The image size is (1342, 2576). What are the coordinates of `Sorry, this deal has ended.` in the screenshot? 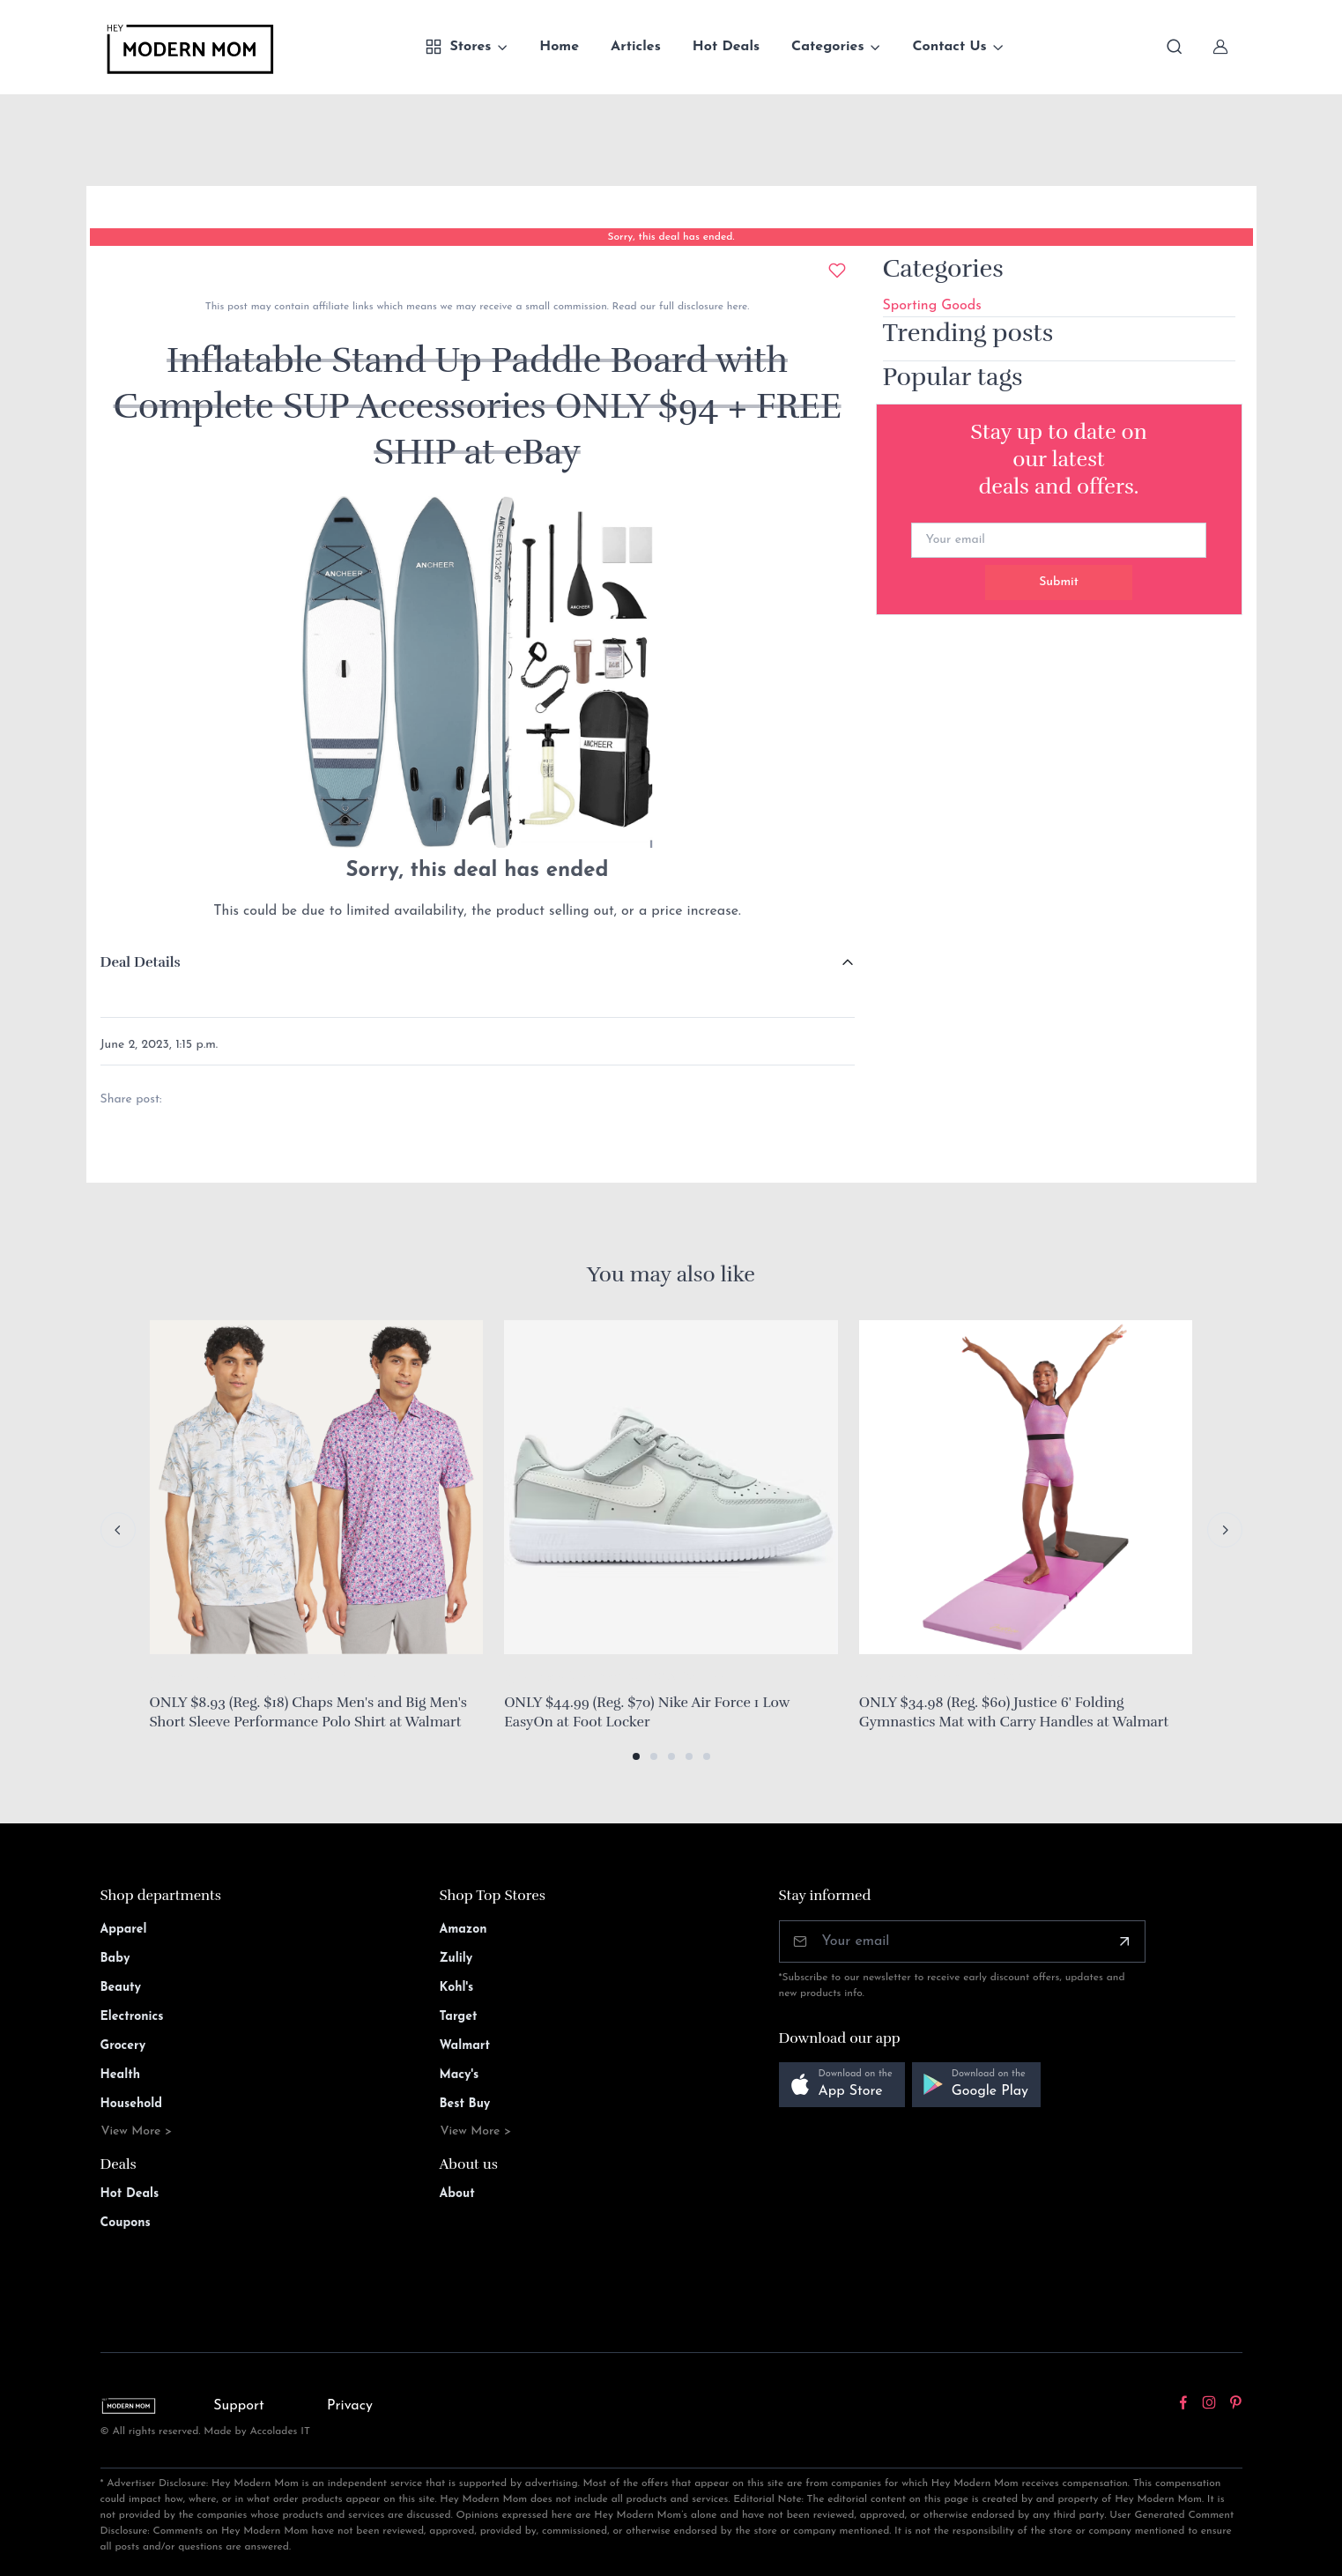 It's located at (670, 237).